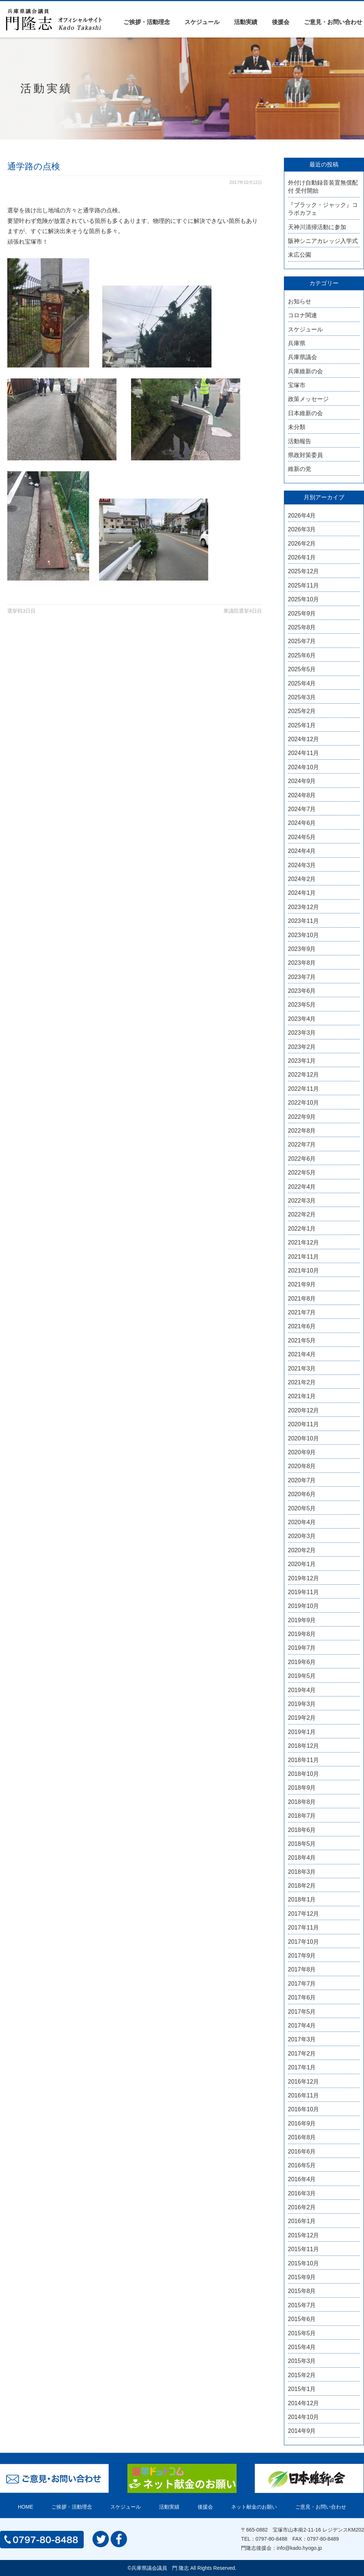  I want to click on 2020年10月, so click(303, 1438).